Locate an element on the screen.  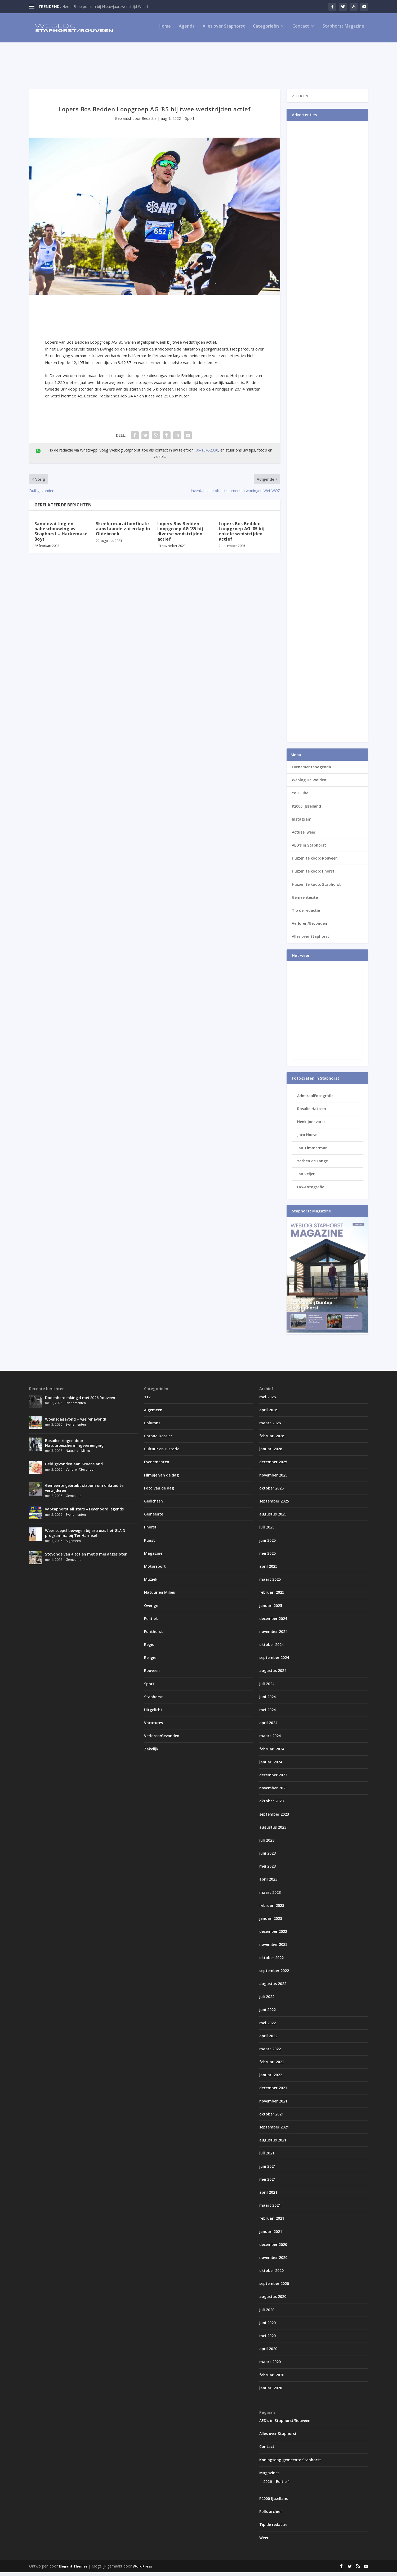
september 2020 is located at coordinates (274, 2287).